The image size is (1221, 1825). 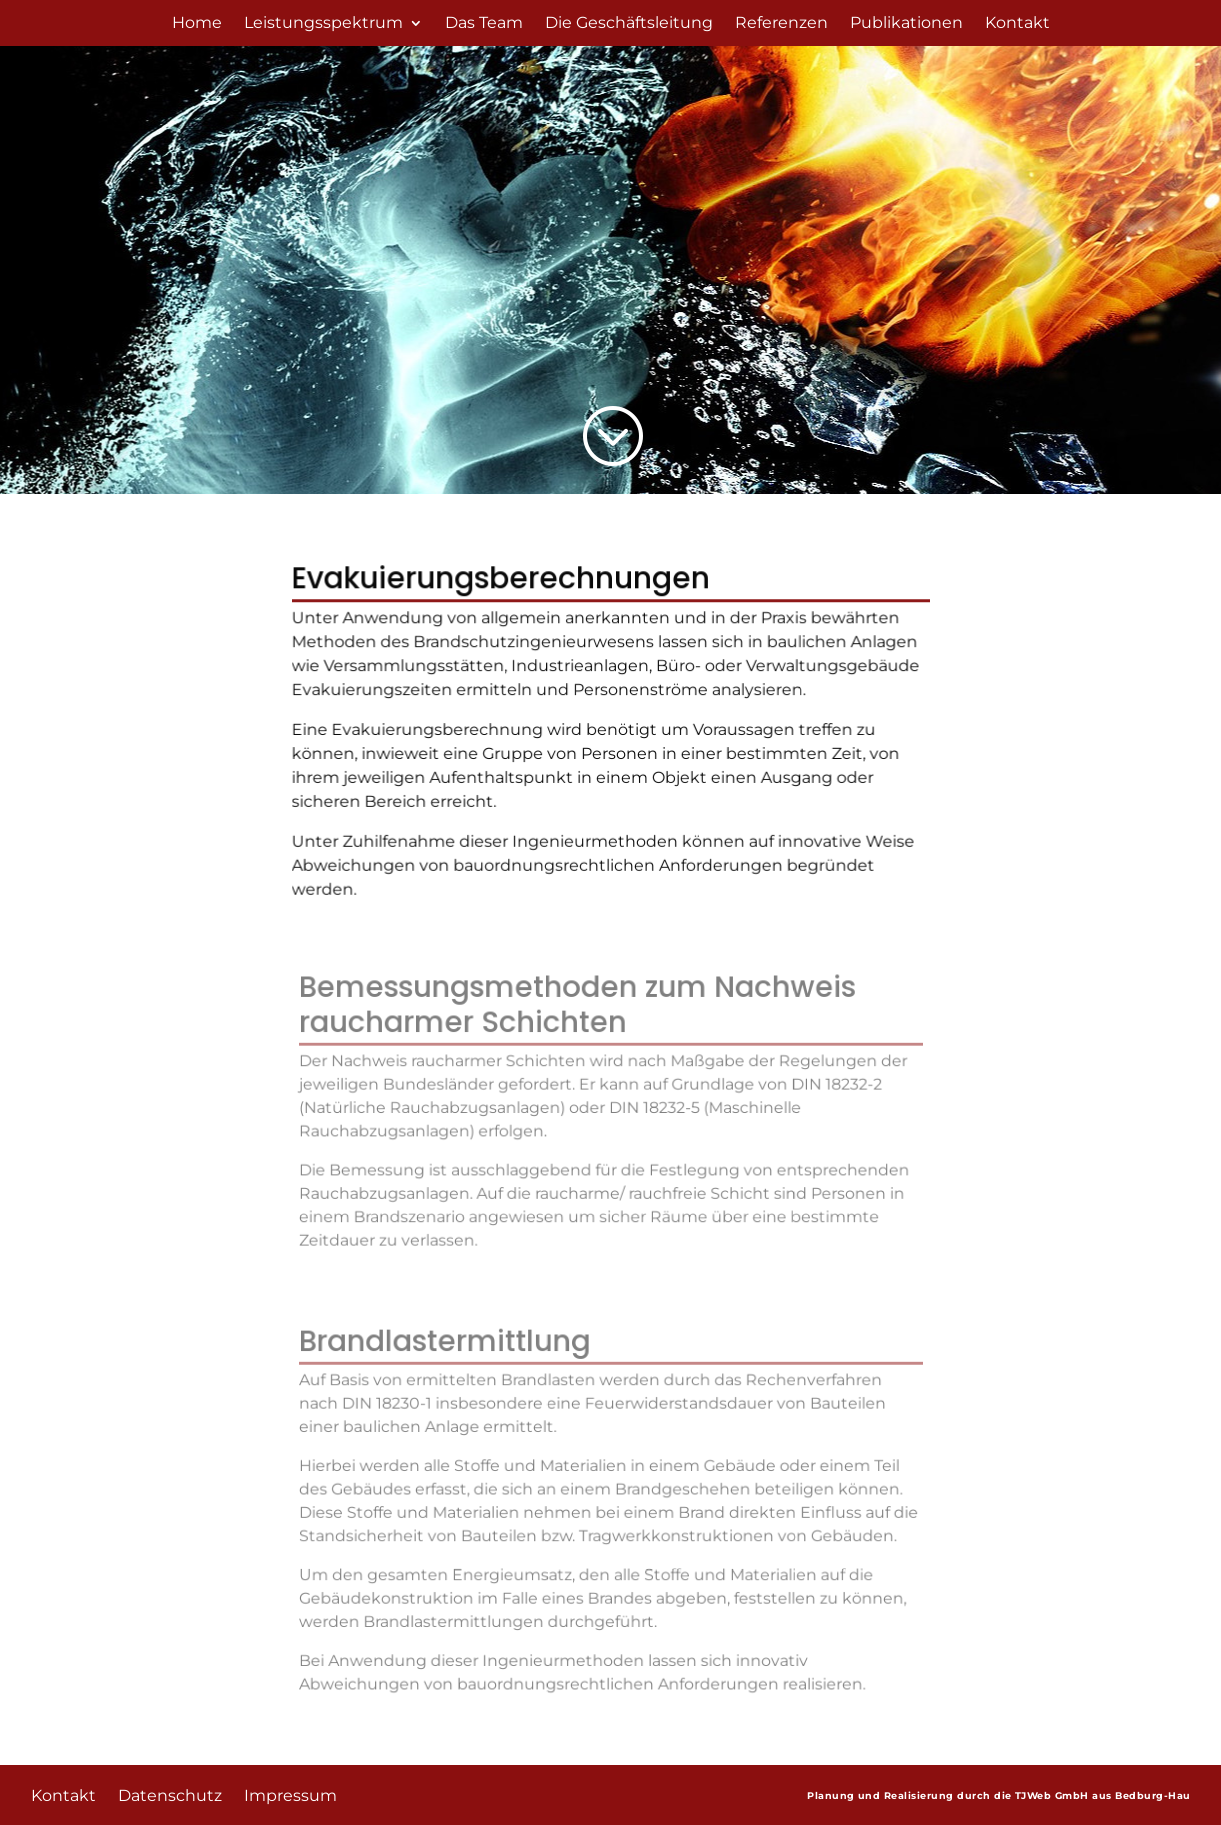 I want to click on Leistungsspektrum, so click(x=323, y=24).